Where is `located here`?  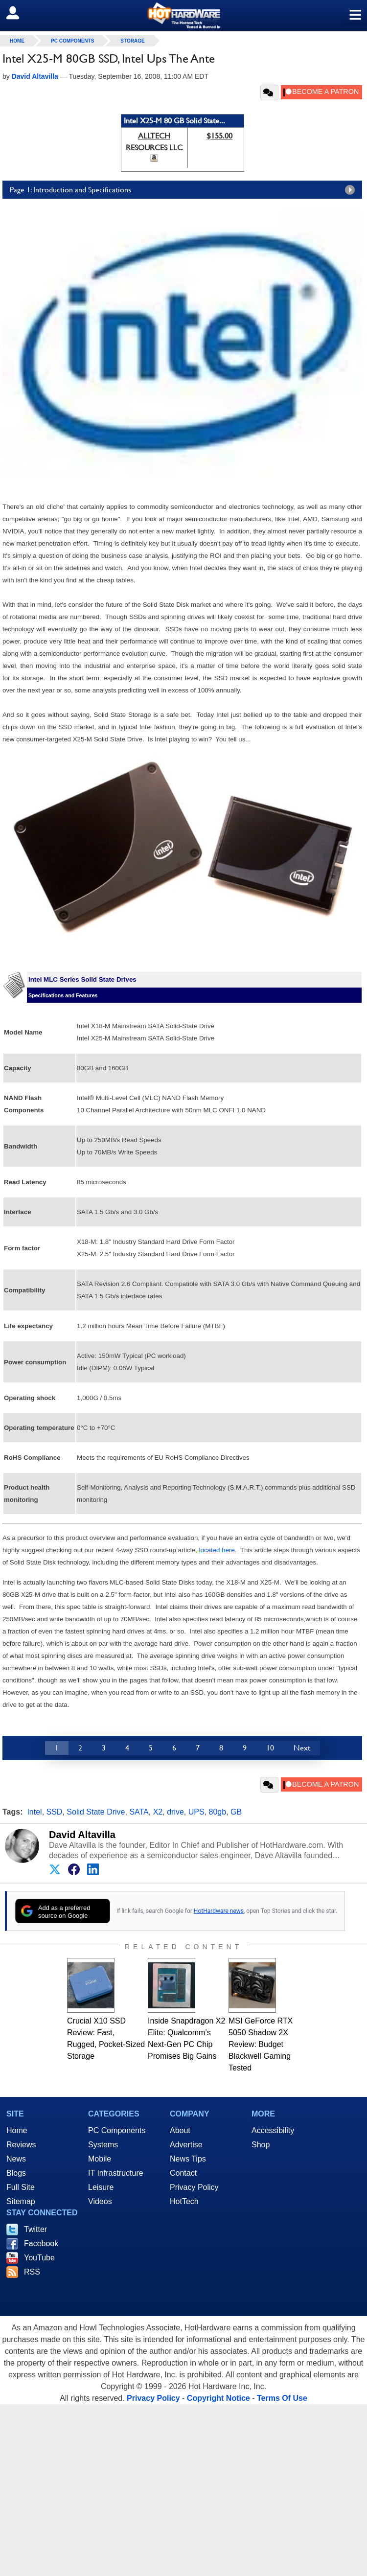 located here is located at coordinates (217, 1550).